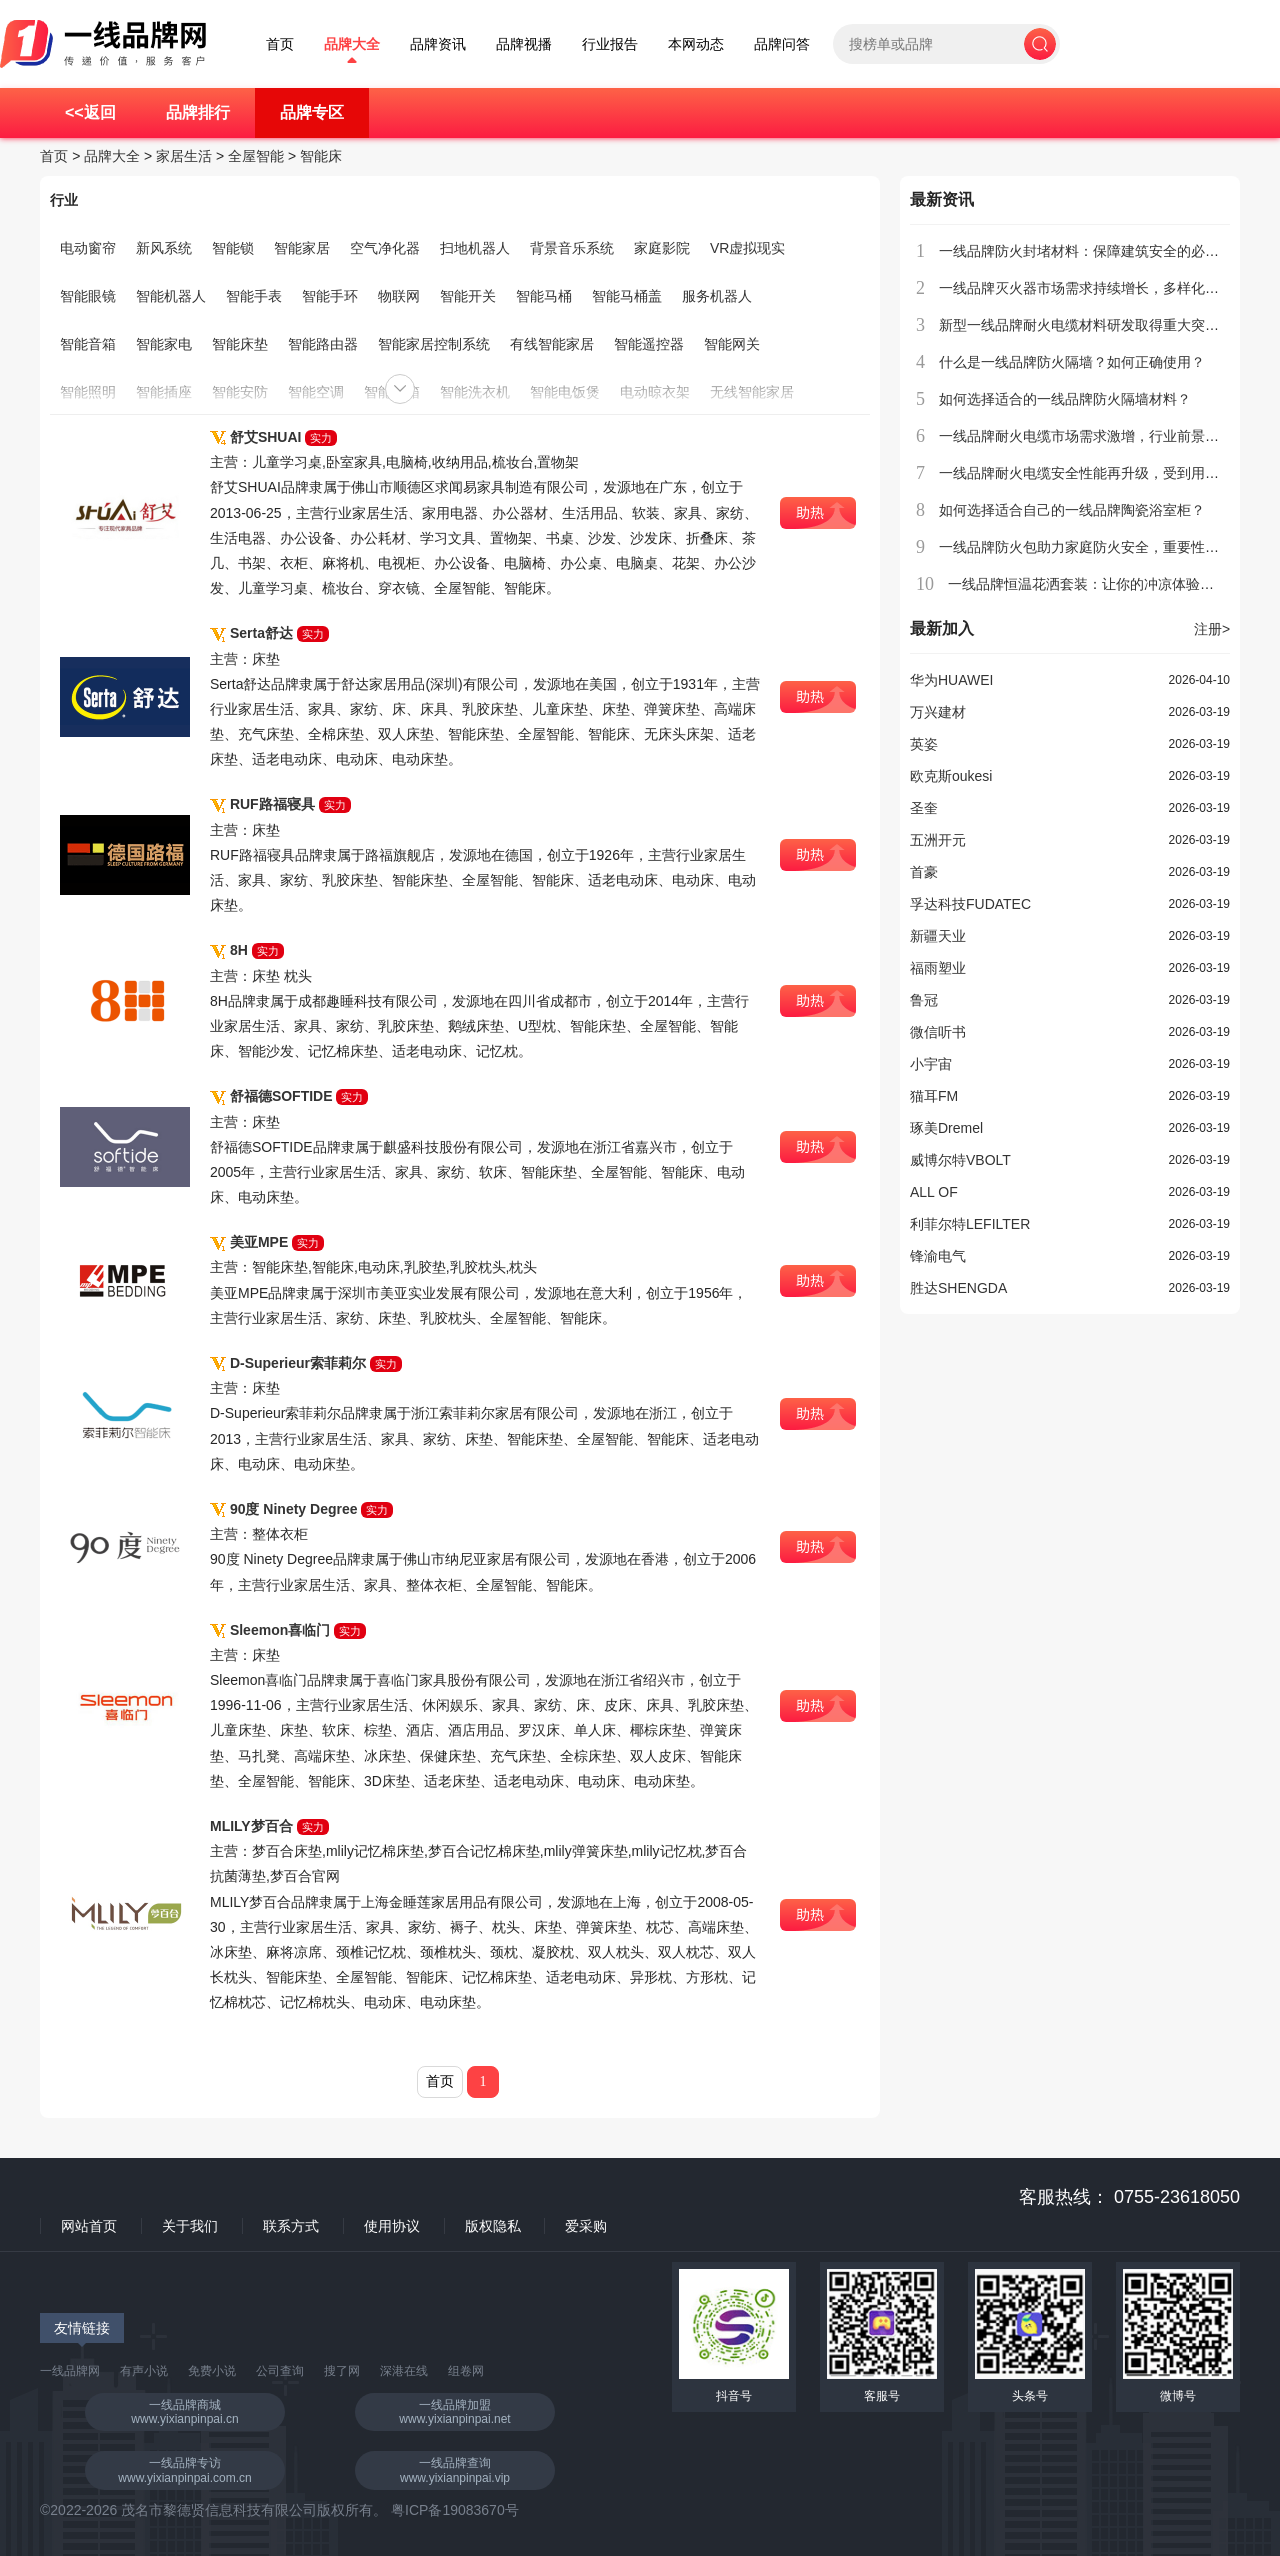  Describe the element at coordinates (958, 1288) in the screenshot. I see `胜达SHENGDA` at that location.